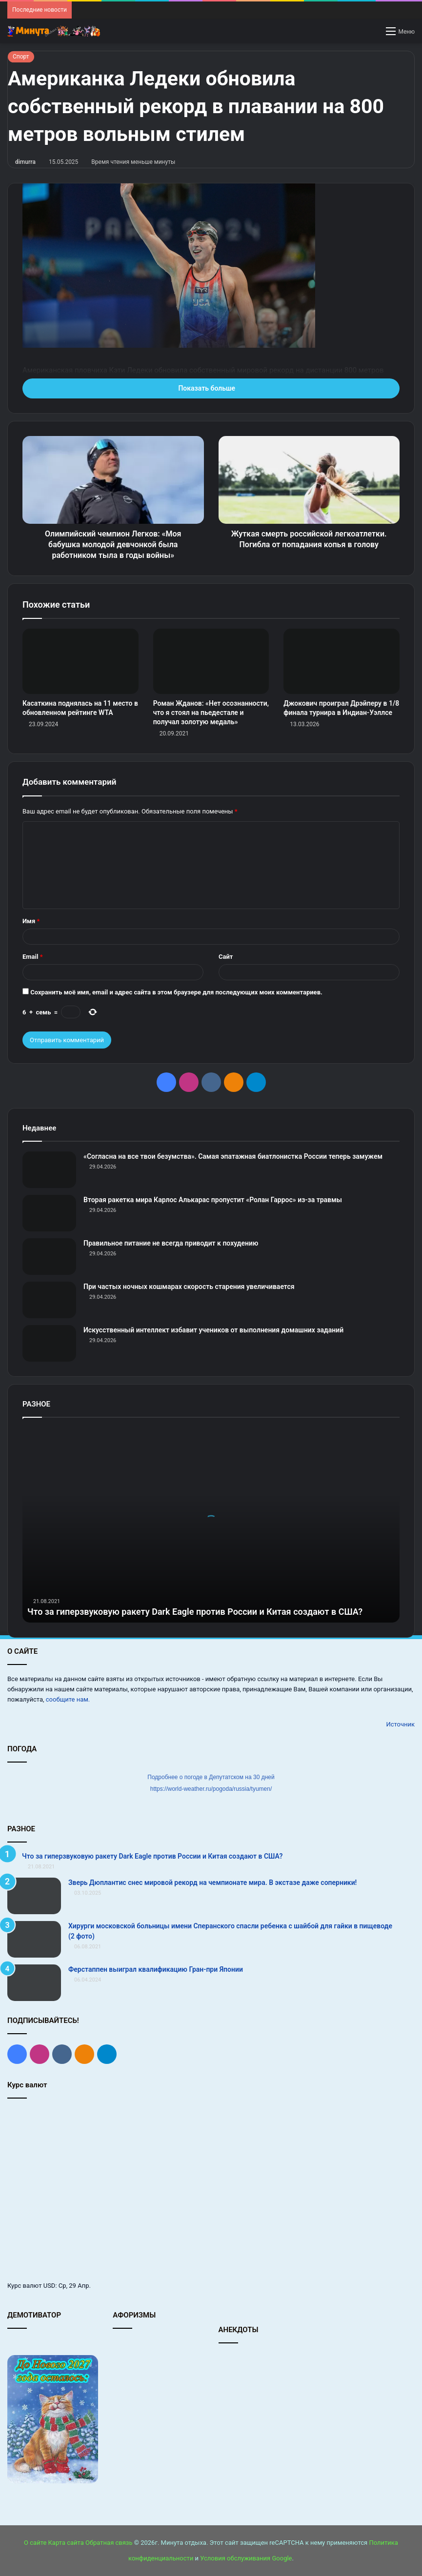 The height and width of the screenshot is (2576, 422). I want to click on Источник, so click(400, 1724).